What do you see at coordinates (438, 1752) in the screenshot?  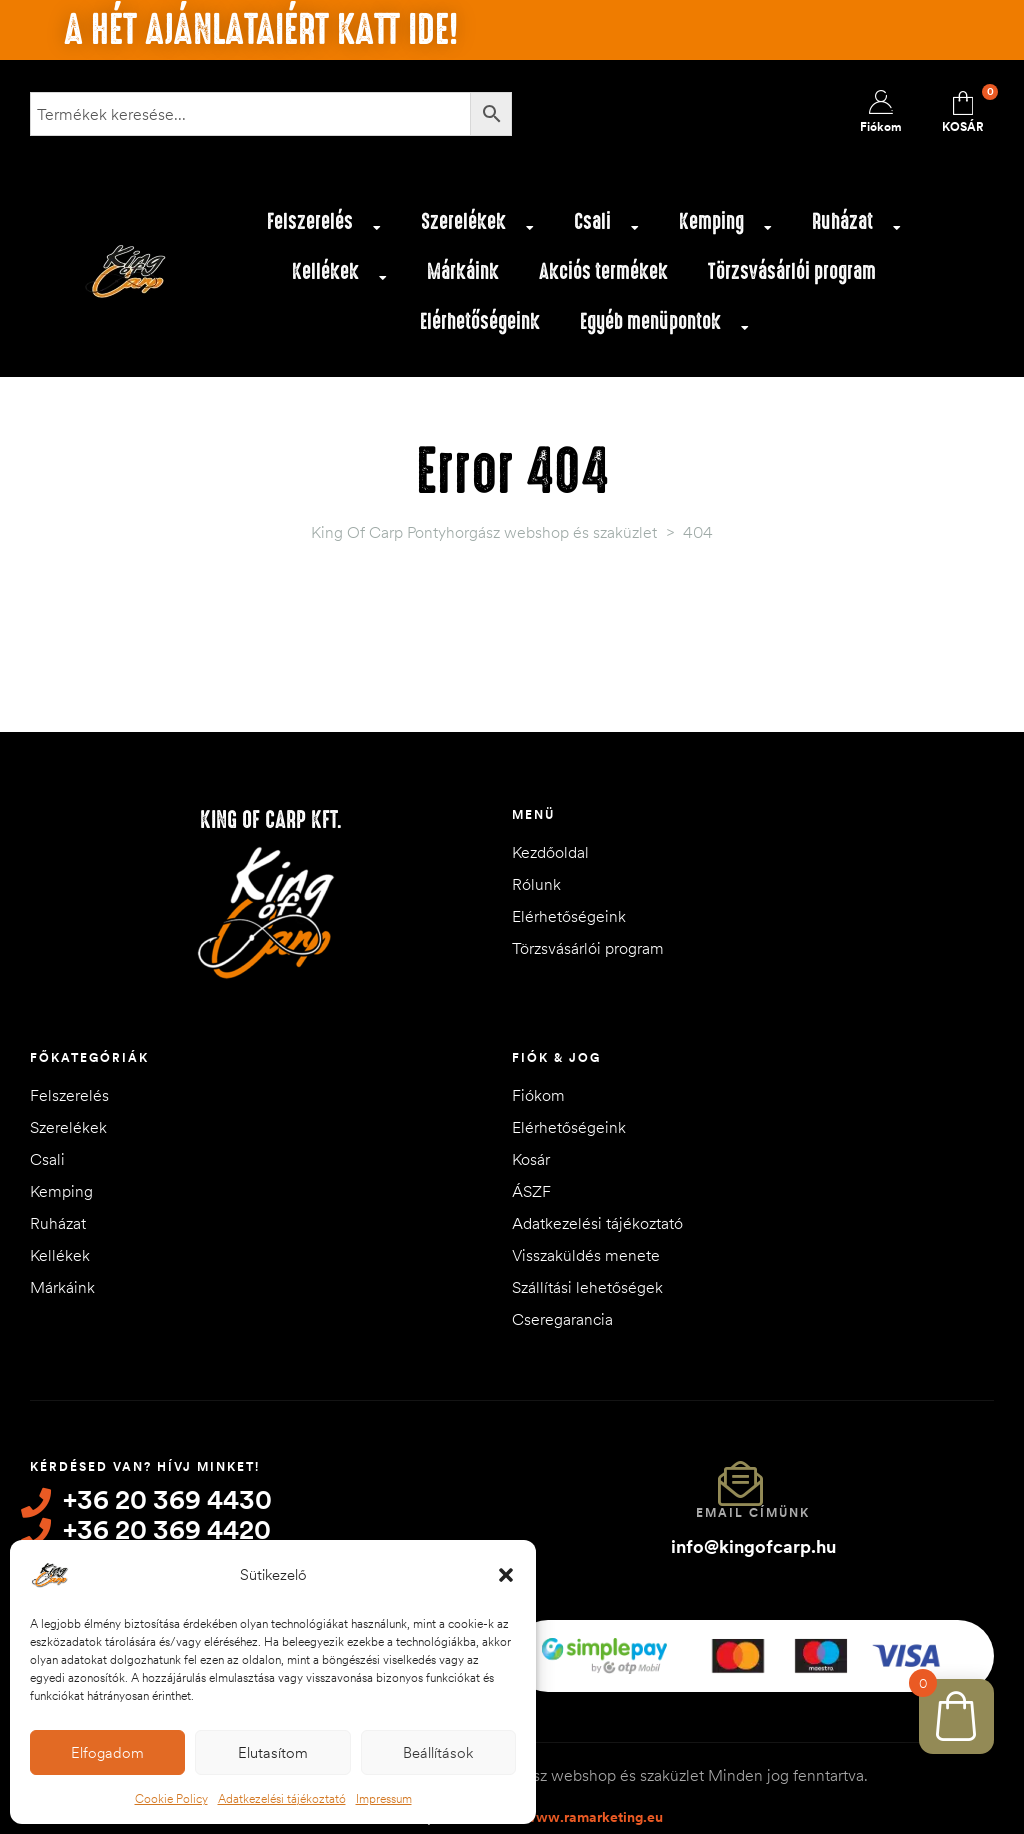 I see `Beállítások` at bounding box center [438, 1752].